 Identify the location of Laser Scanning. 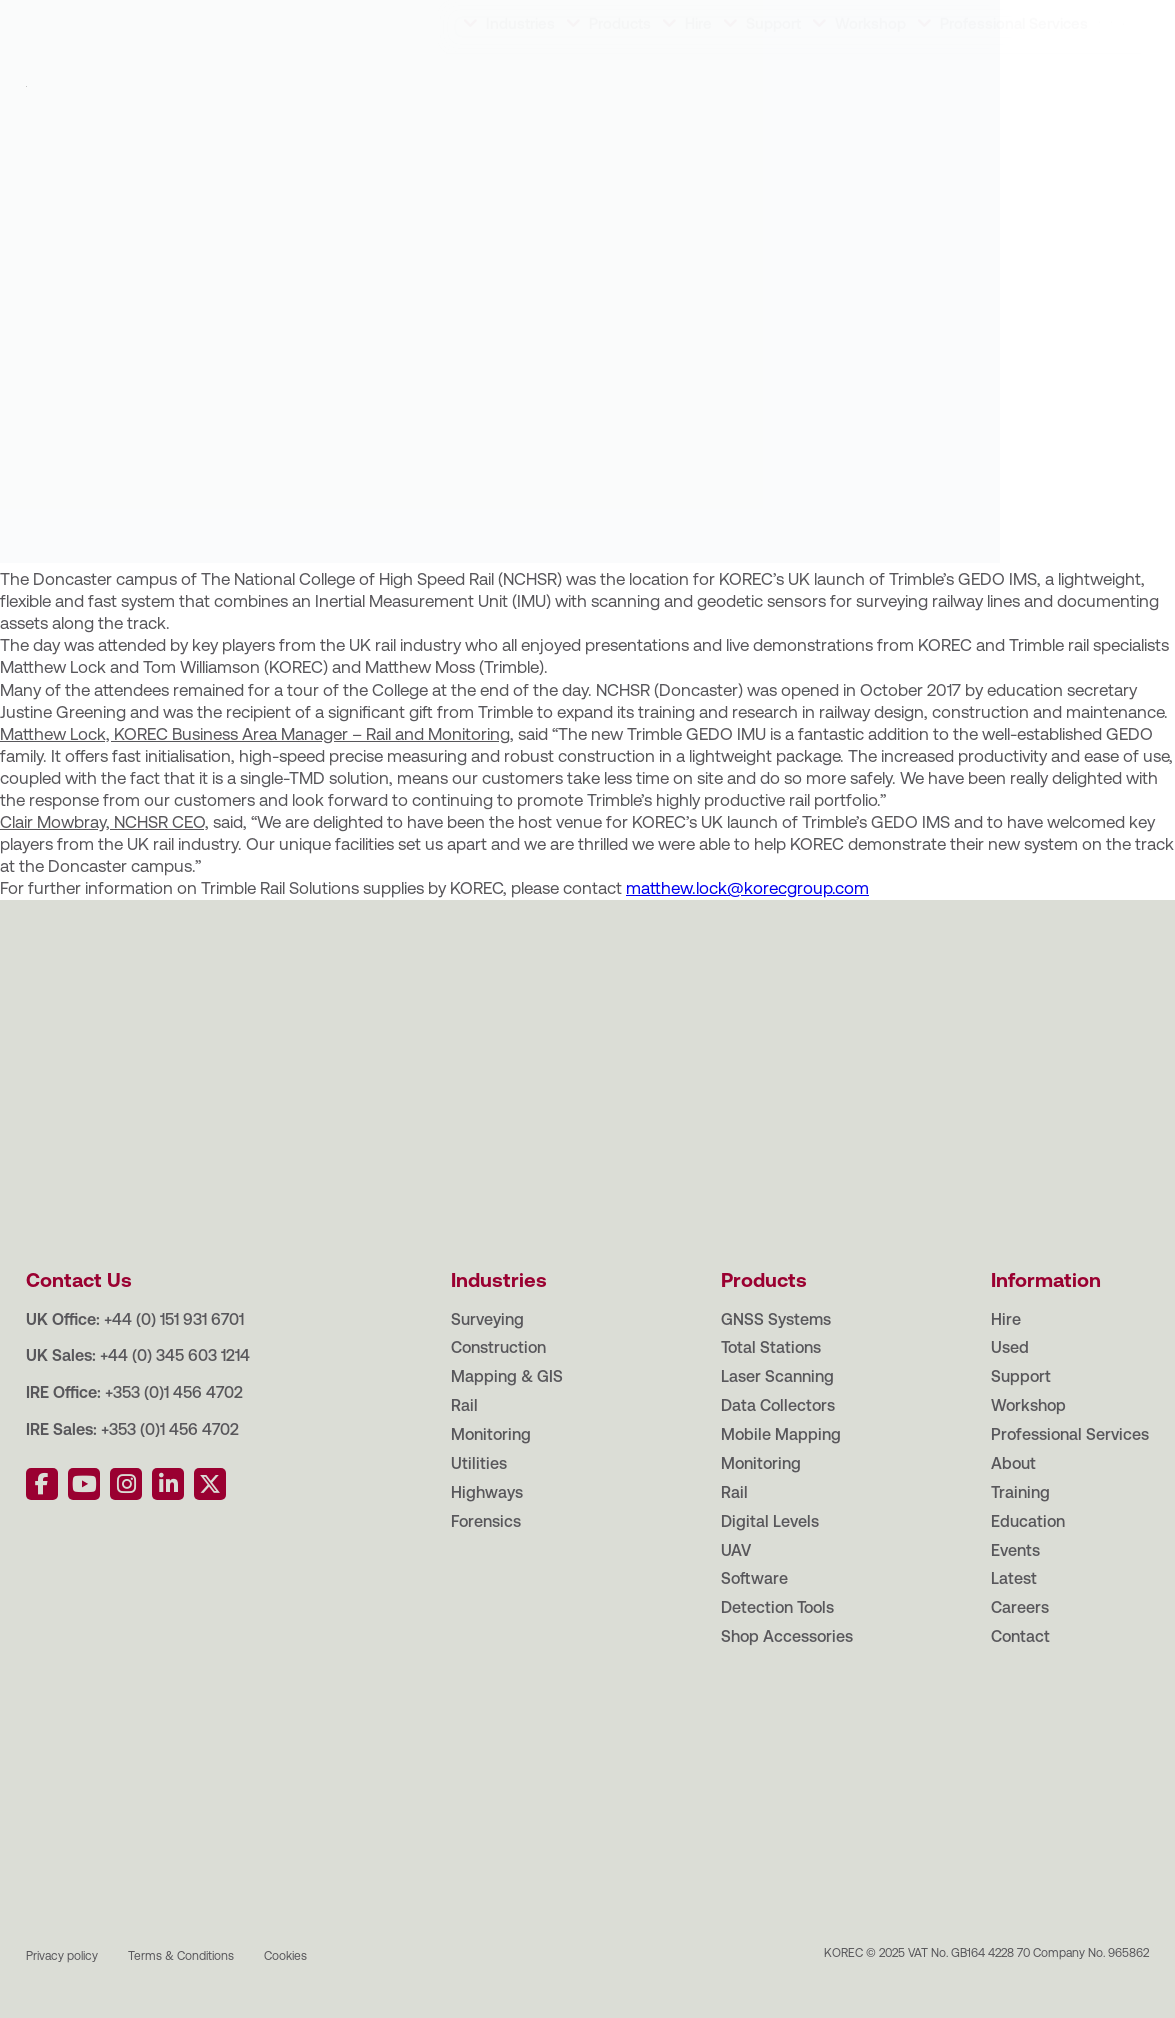
(777, 1376).